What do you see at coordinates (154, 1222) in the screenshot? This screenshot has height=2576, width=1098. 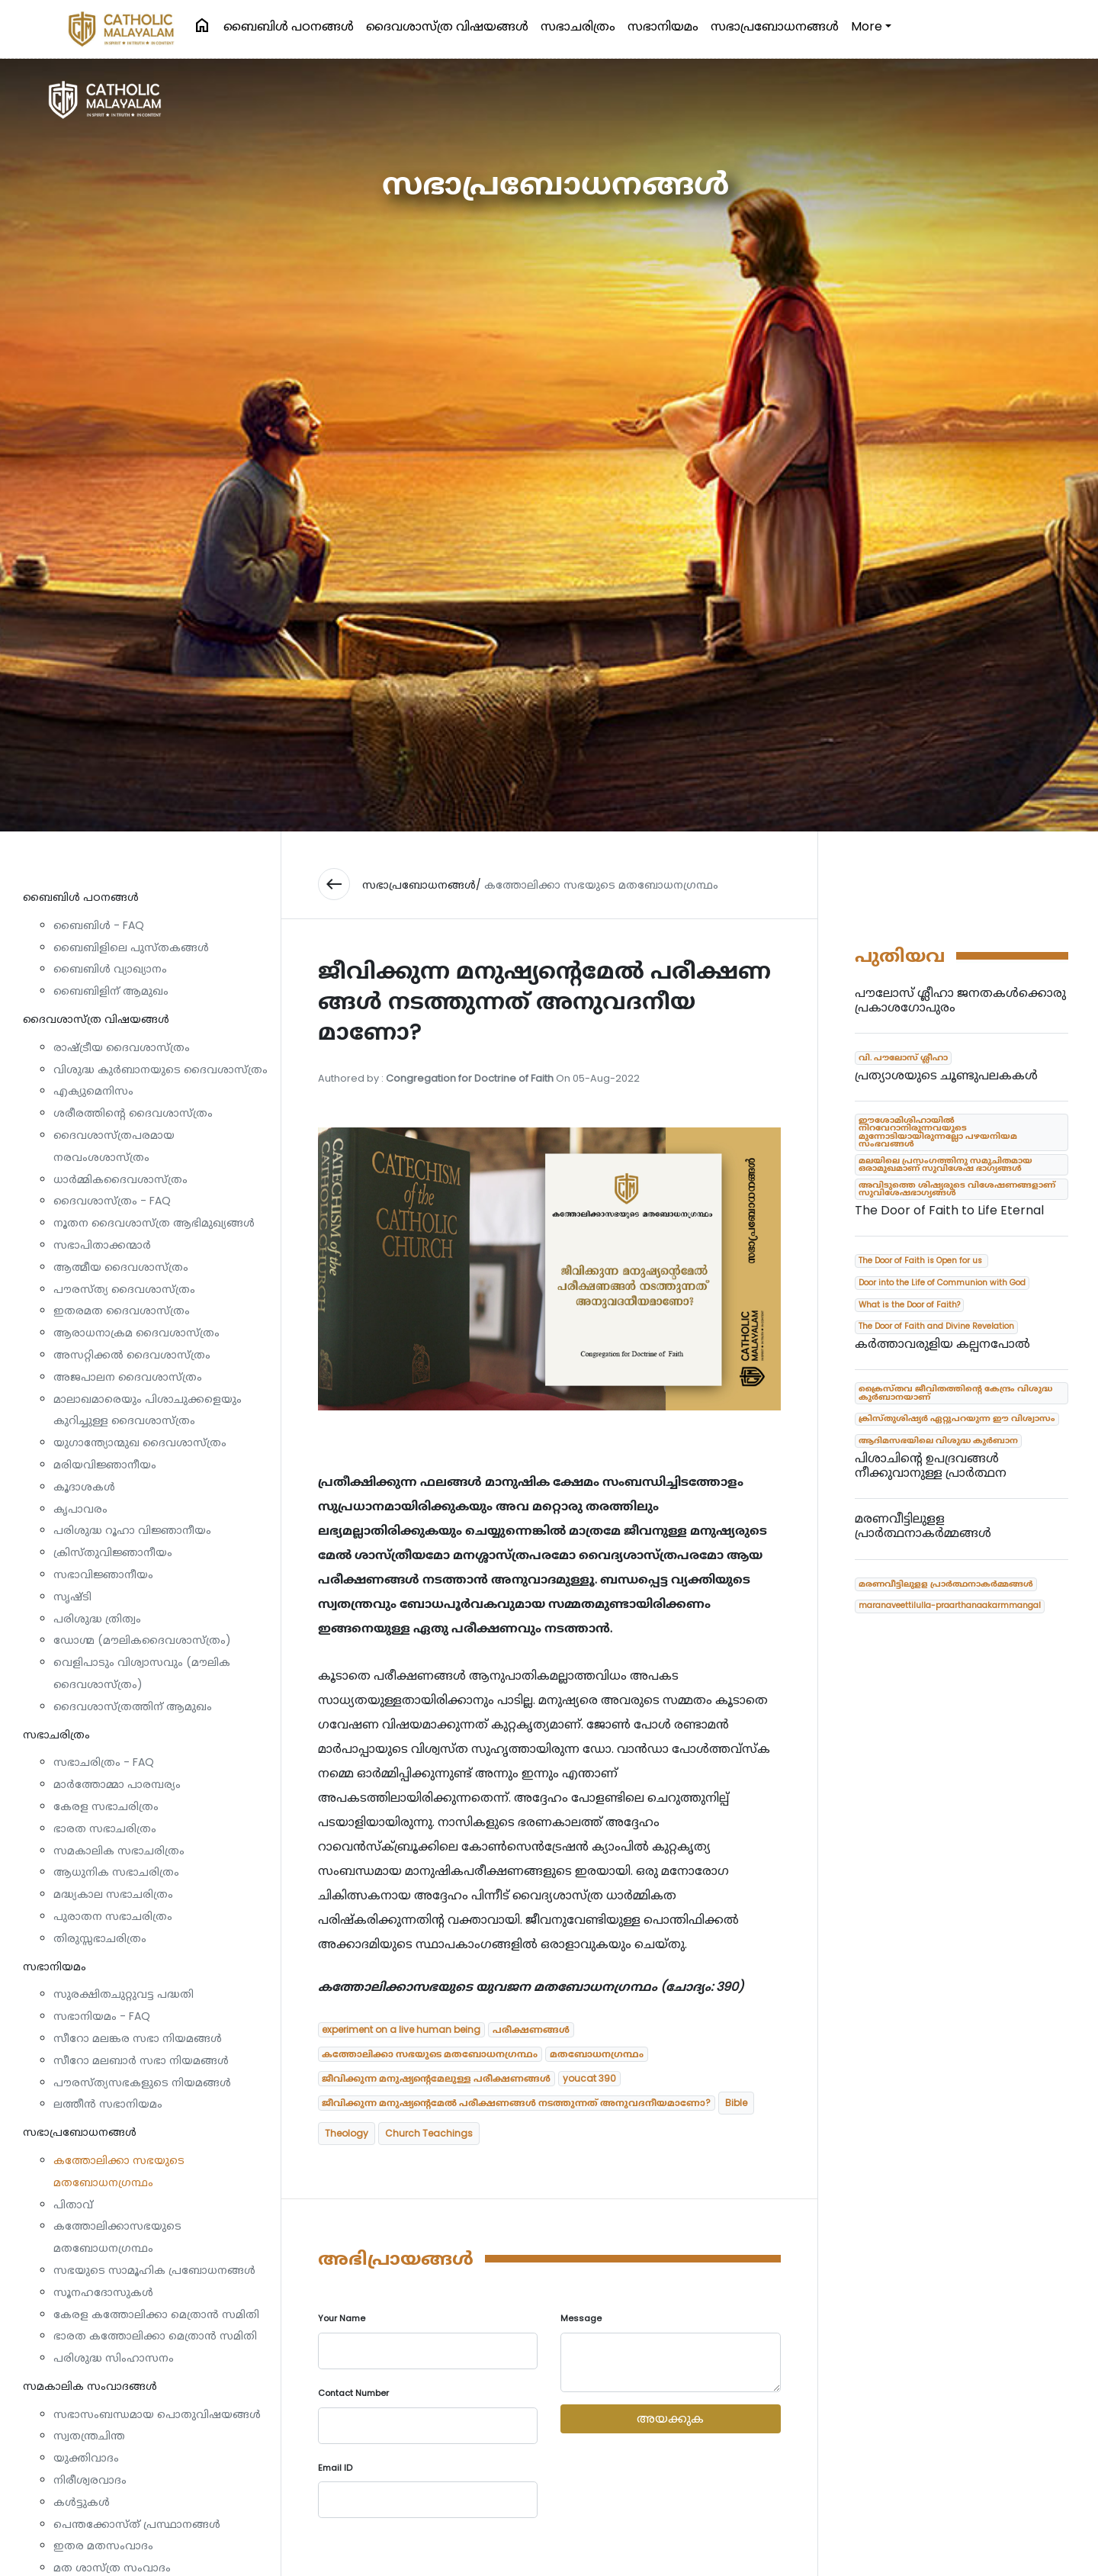 I see `നൂതന ദൈവശാസ്ത്ര ആഭിമുഖ്യങ്ങൾ` at bounding box center [154, 1222].